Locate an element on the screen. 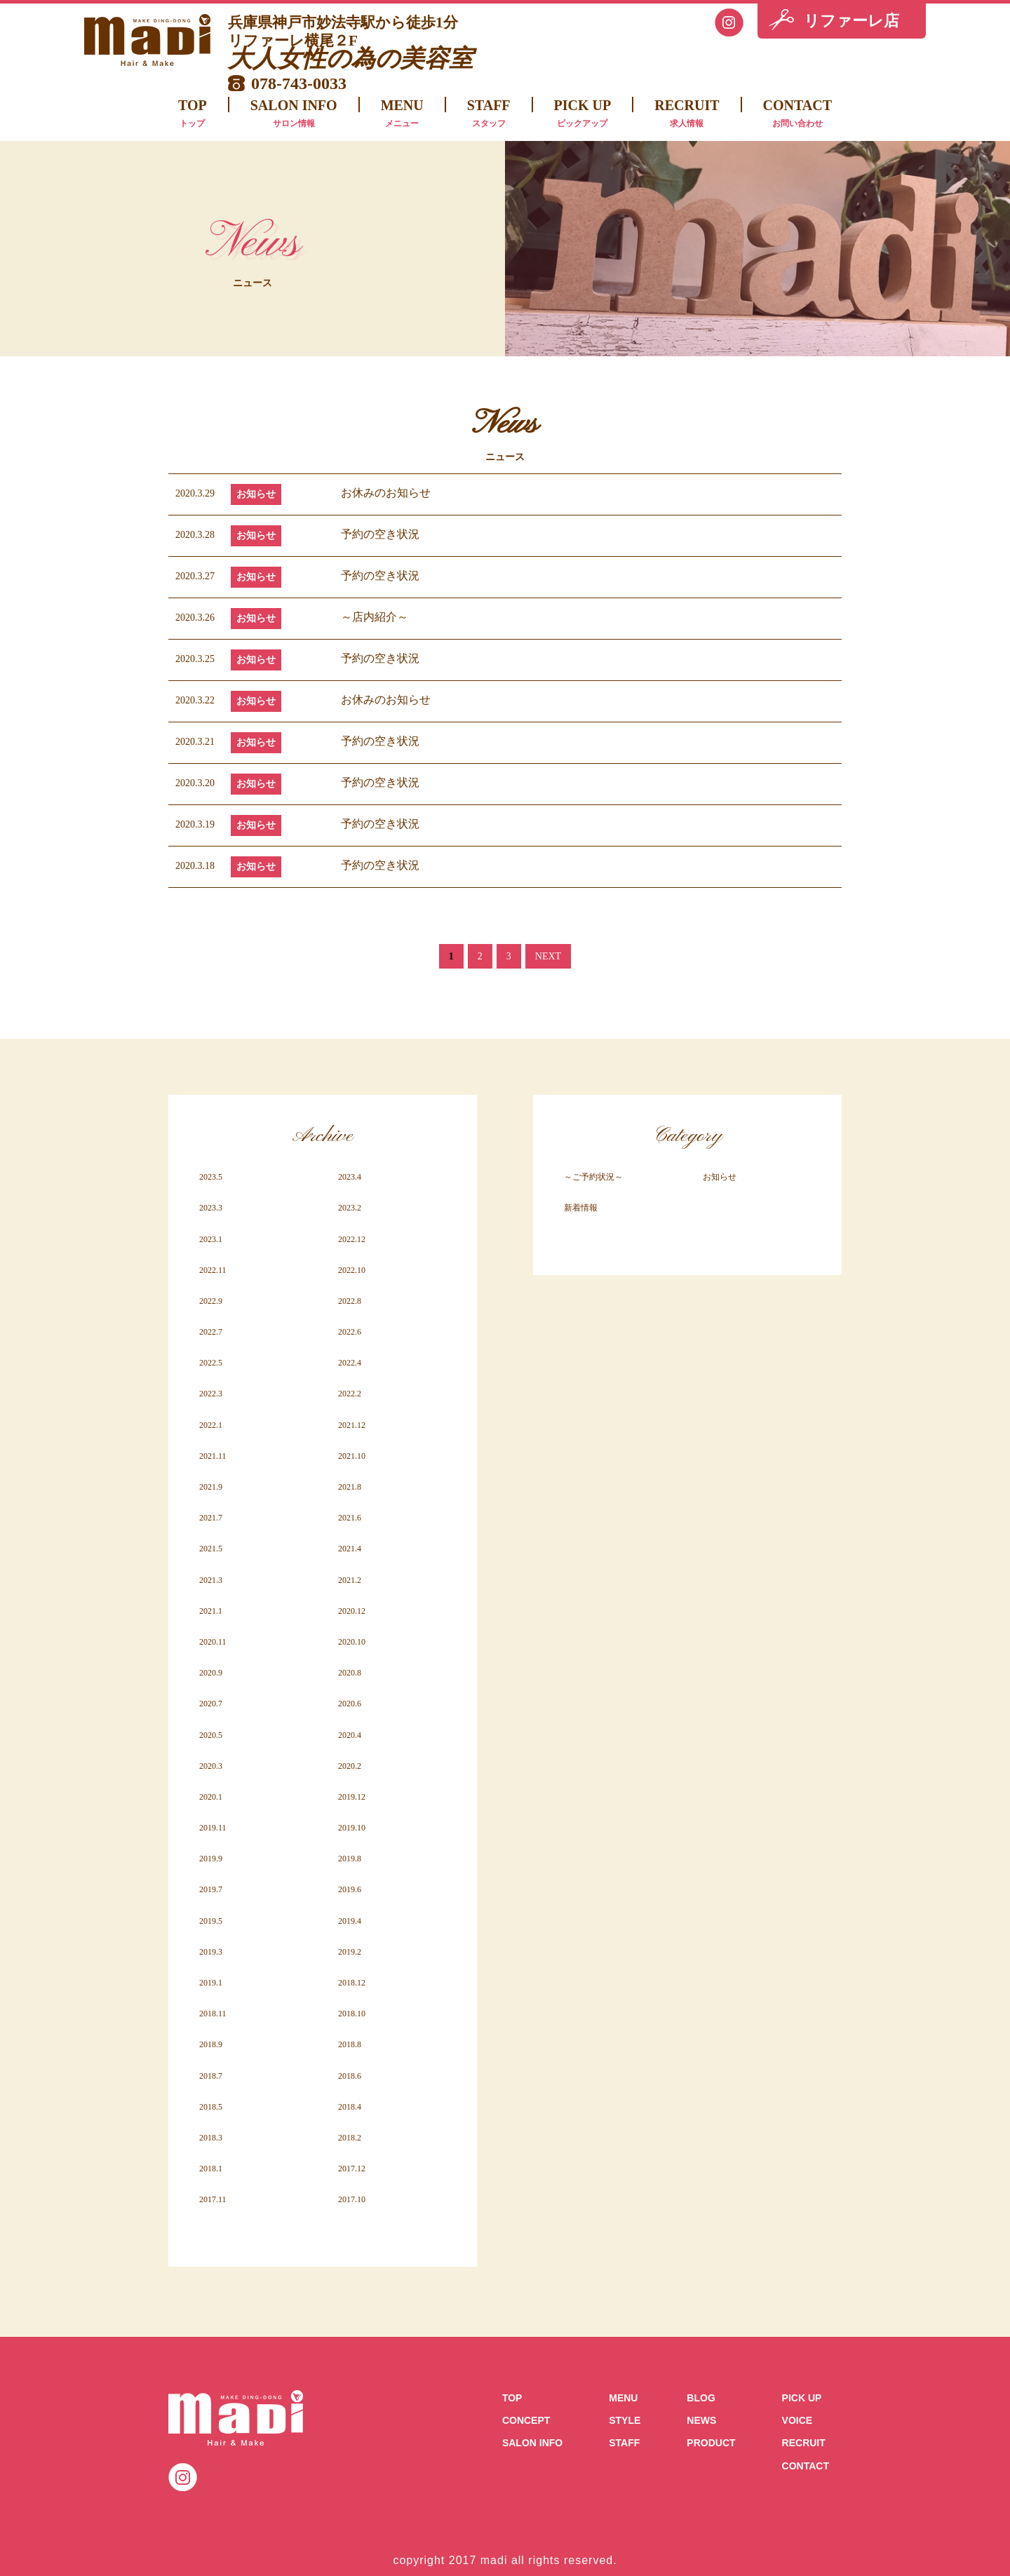 This screenshot has height=2576, width=1010. 2020.1 is located at coordinates (210, 1797).